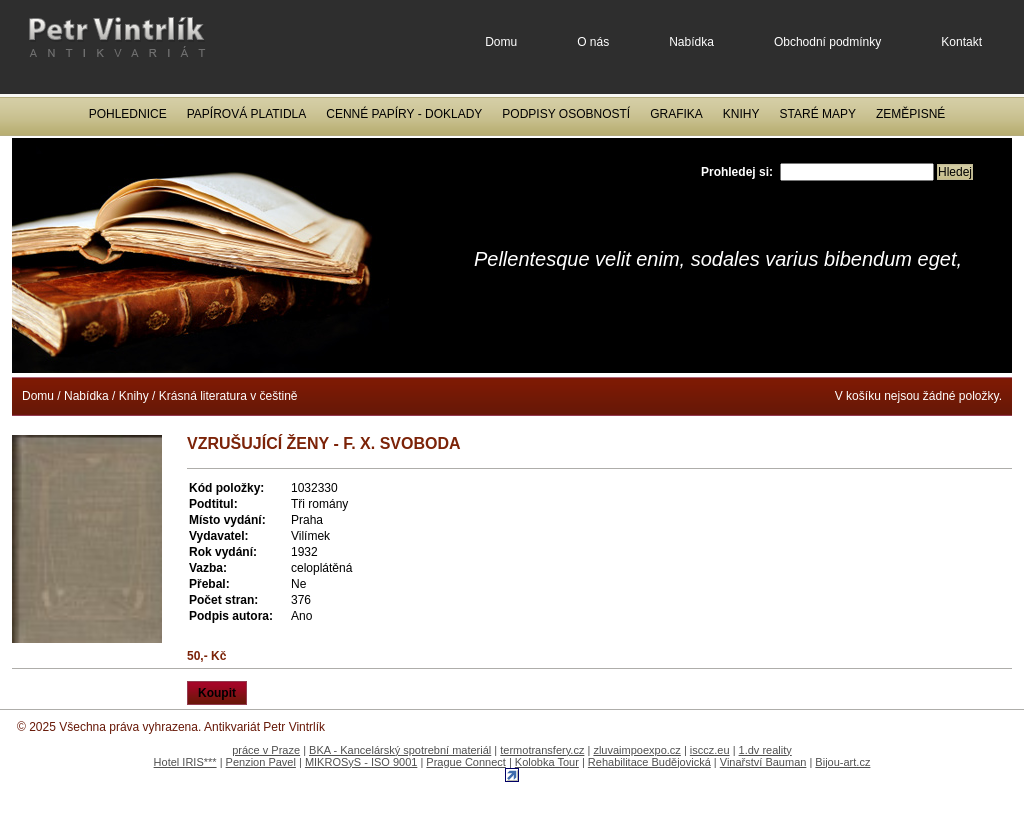 This screenshot has height=822, width=1024. I want to click on Pohlednice, so click(128, 114).